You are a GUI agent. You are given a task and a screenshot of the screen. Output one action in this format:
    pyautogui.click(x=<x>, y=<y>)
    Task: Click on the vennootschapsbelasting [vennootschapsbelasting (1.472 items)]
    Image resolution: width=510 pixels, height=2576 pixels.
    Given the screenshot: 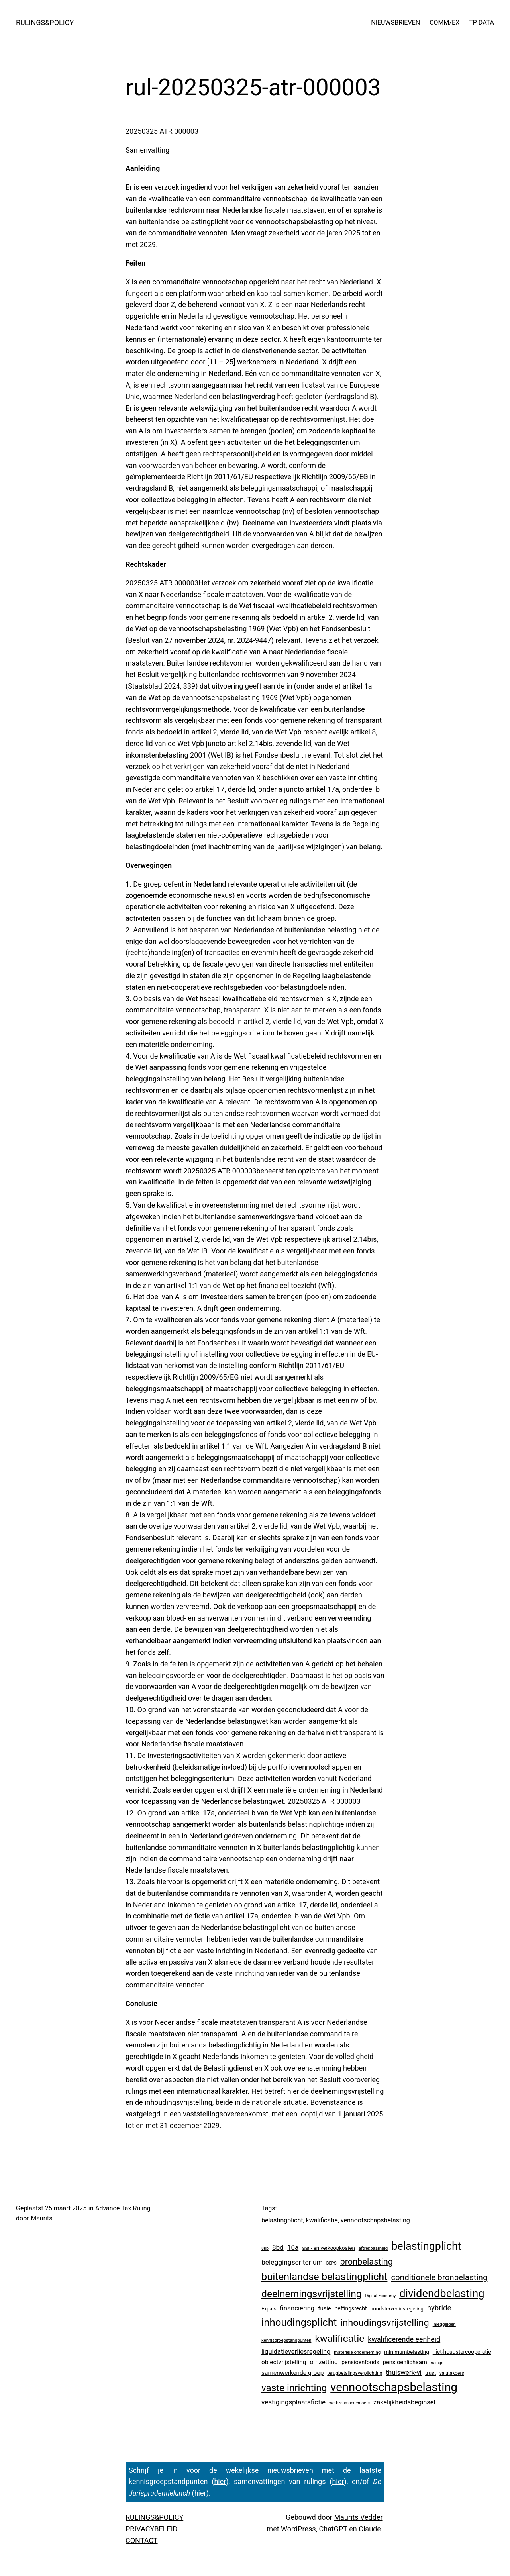 What is the action you would take?
    pyautogui.click(x=393, y=2387)
    